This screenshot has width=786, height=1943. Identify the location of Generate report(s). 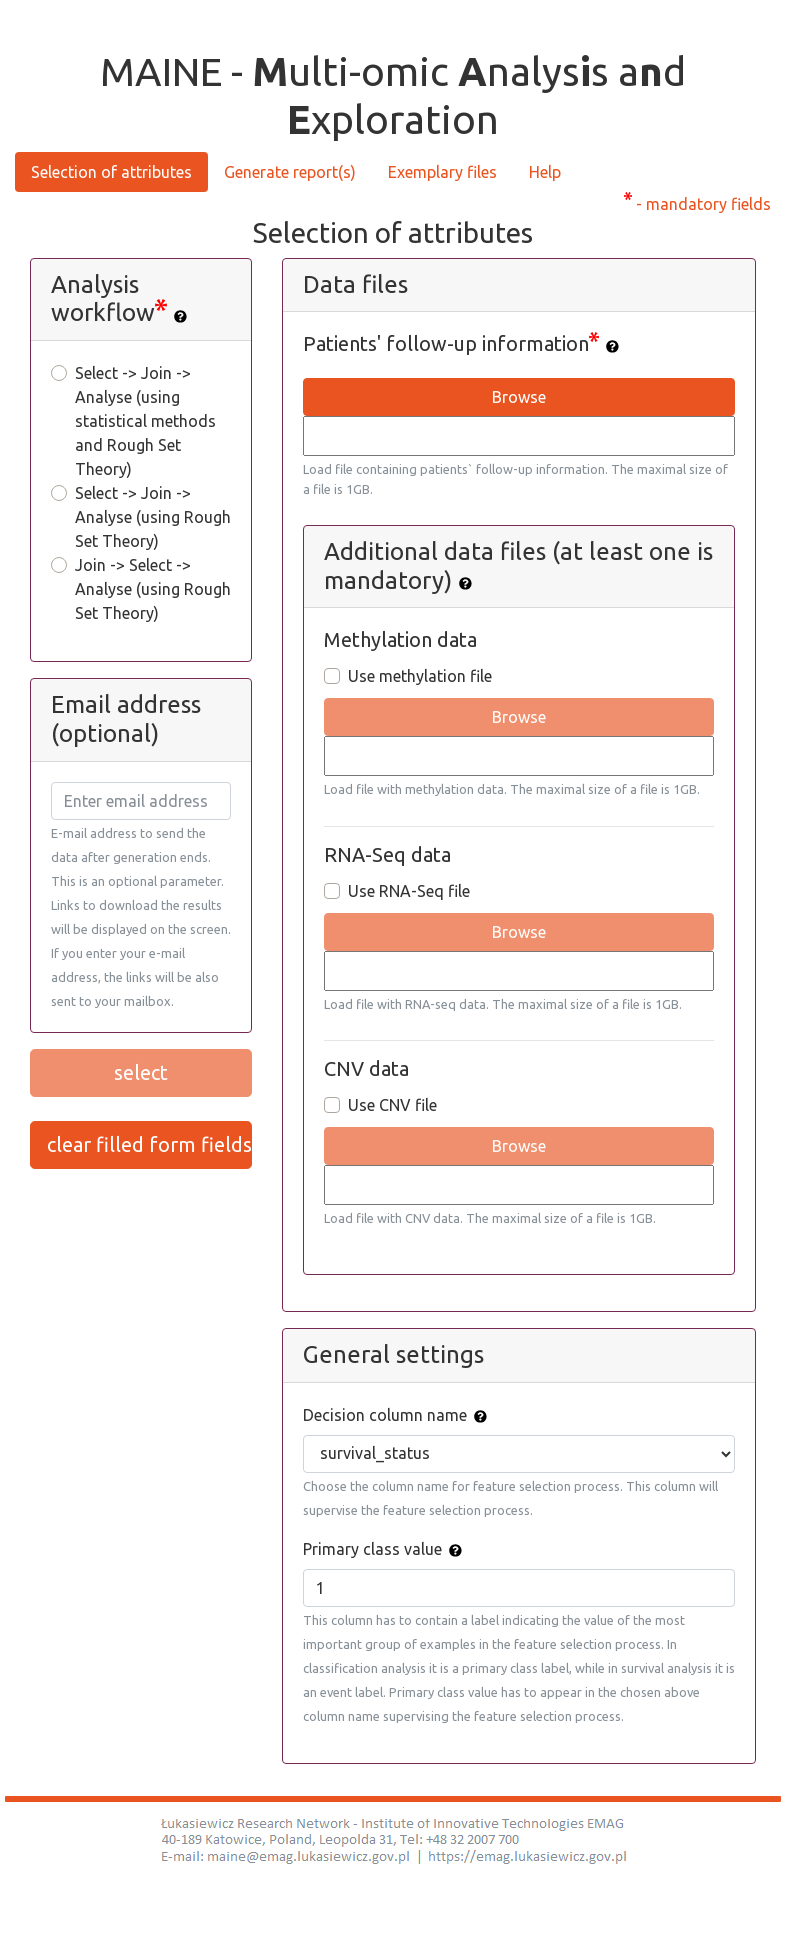
(290, 172).